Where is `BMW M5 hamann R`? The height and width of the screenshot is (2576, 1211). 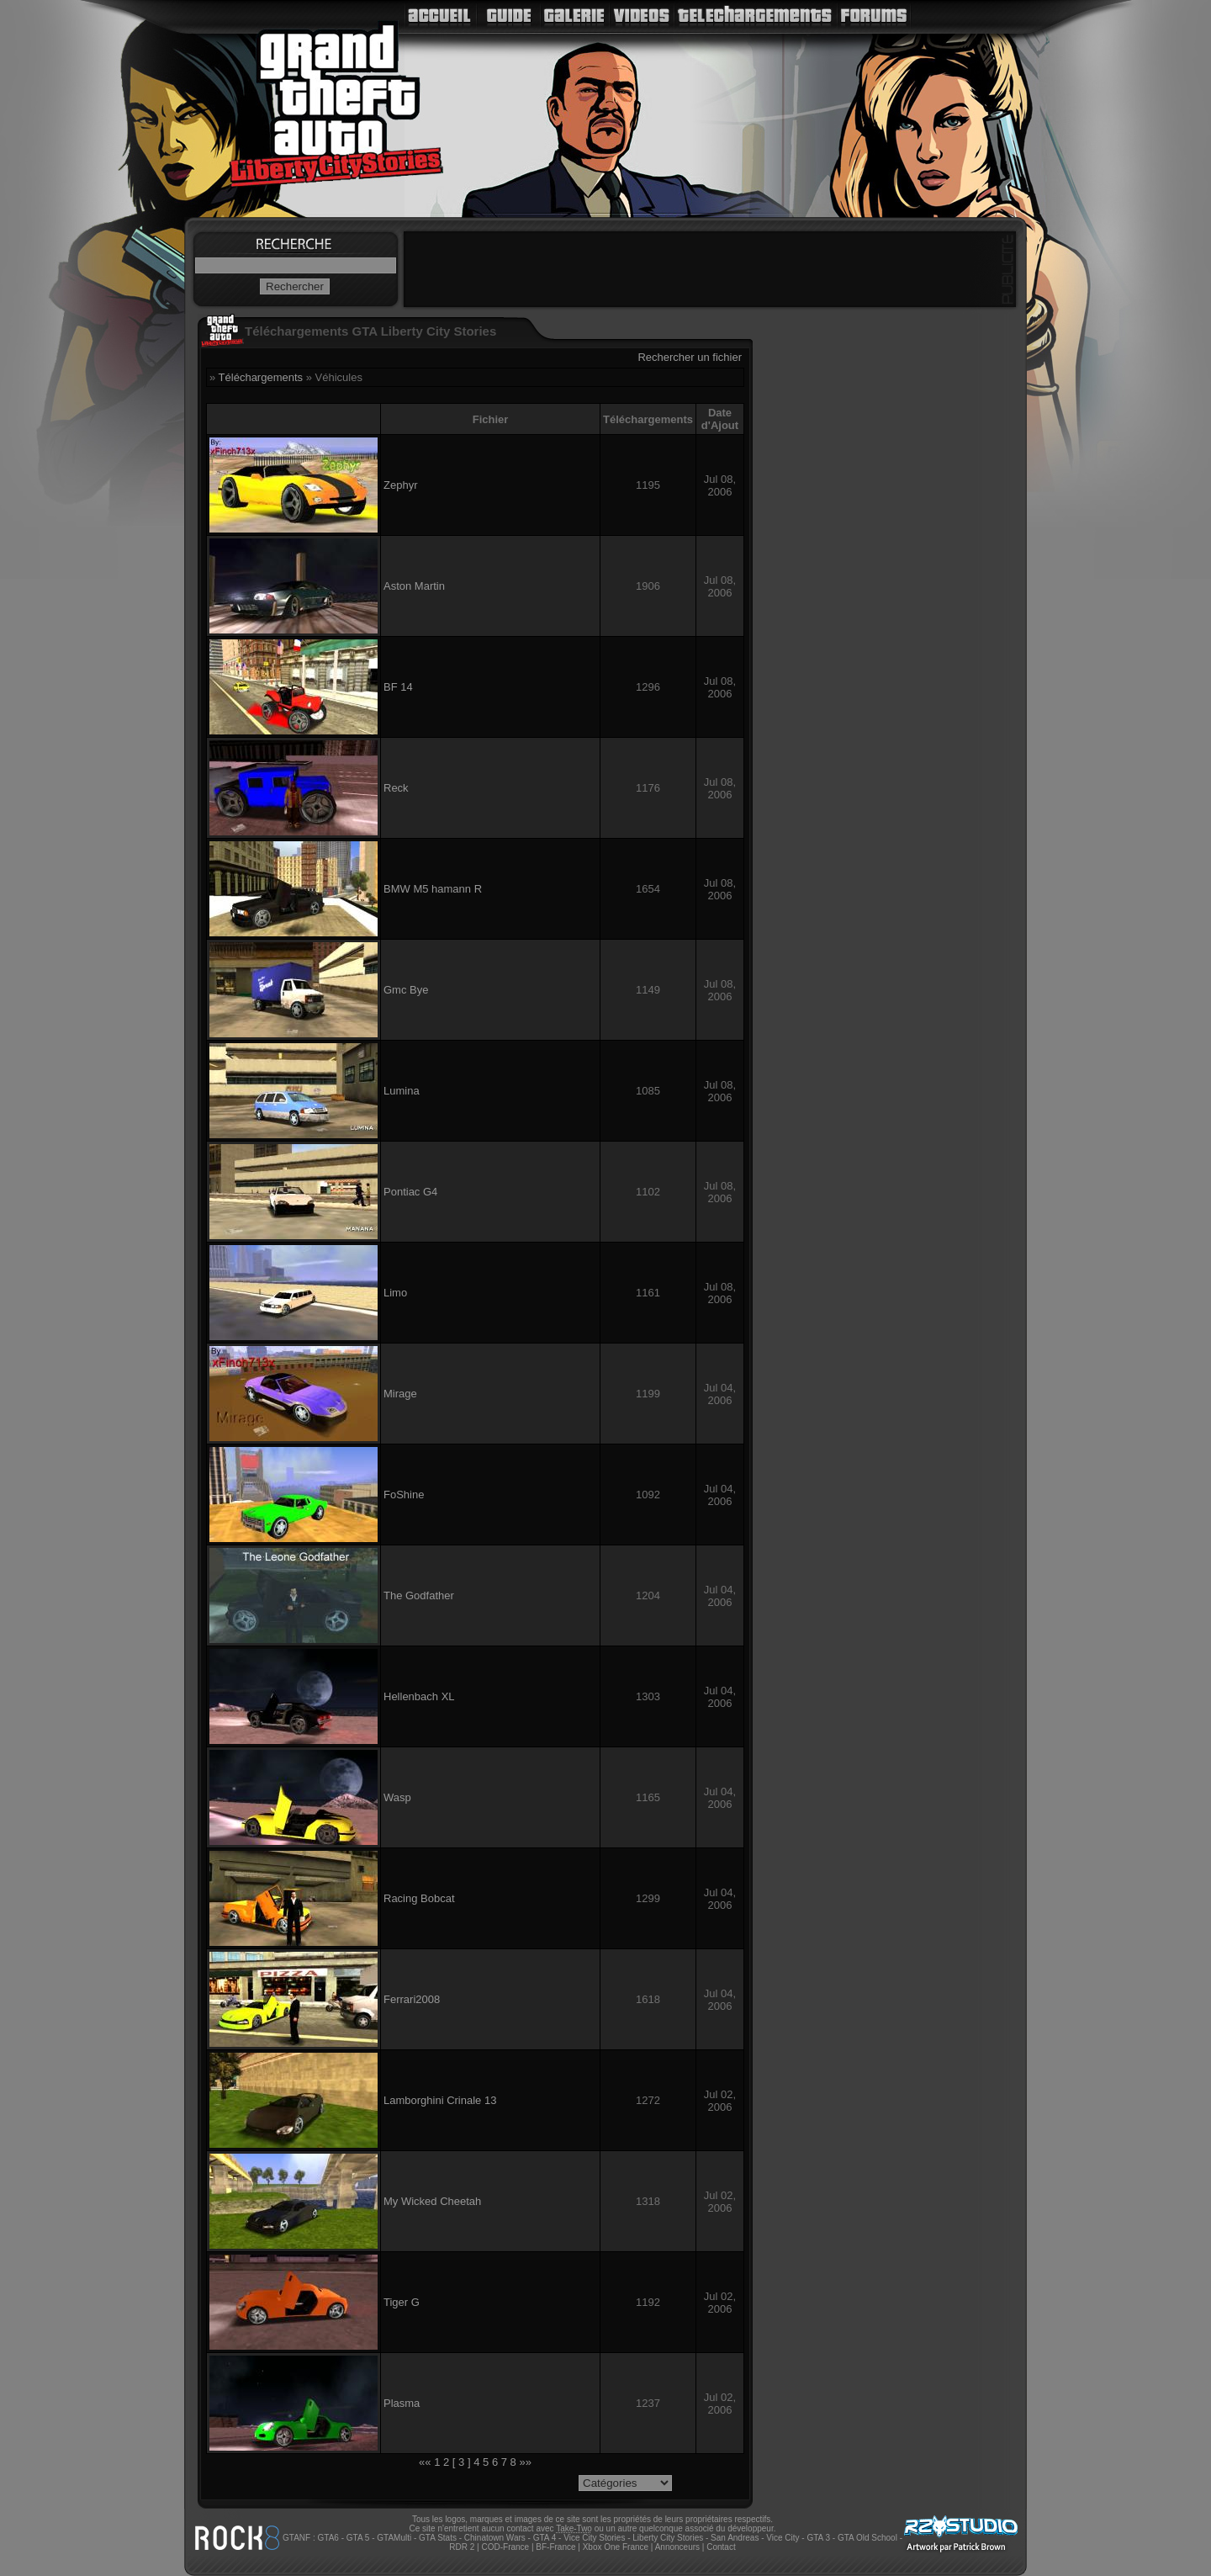 BMW M5 hamann R is located at coordinates (432, 889).